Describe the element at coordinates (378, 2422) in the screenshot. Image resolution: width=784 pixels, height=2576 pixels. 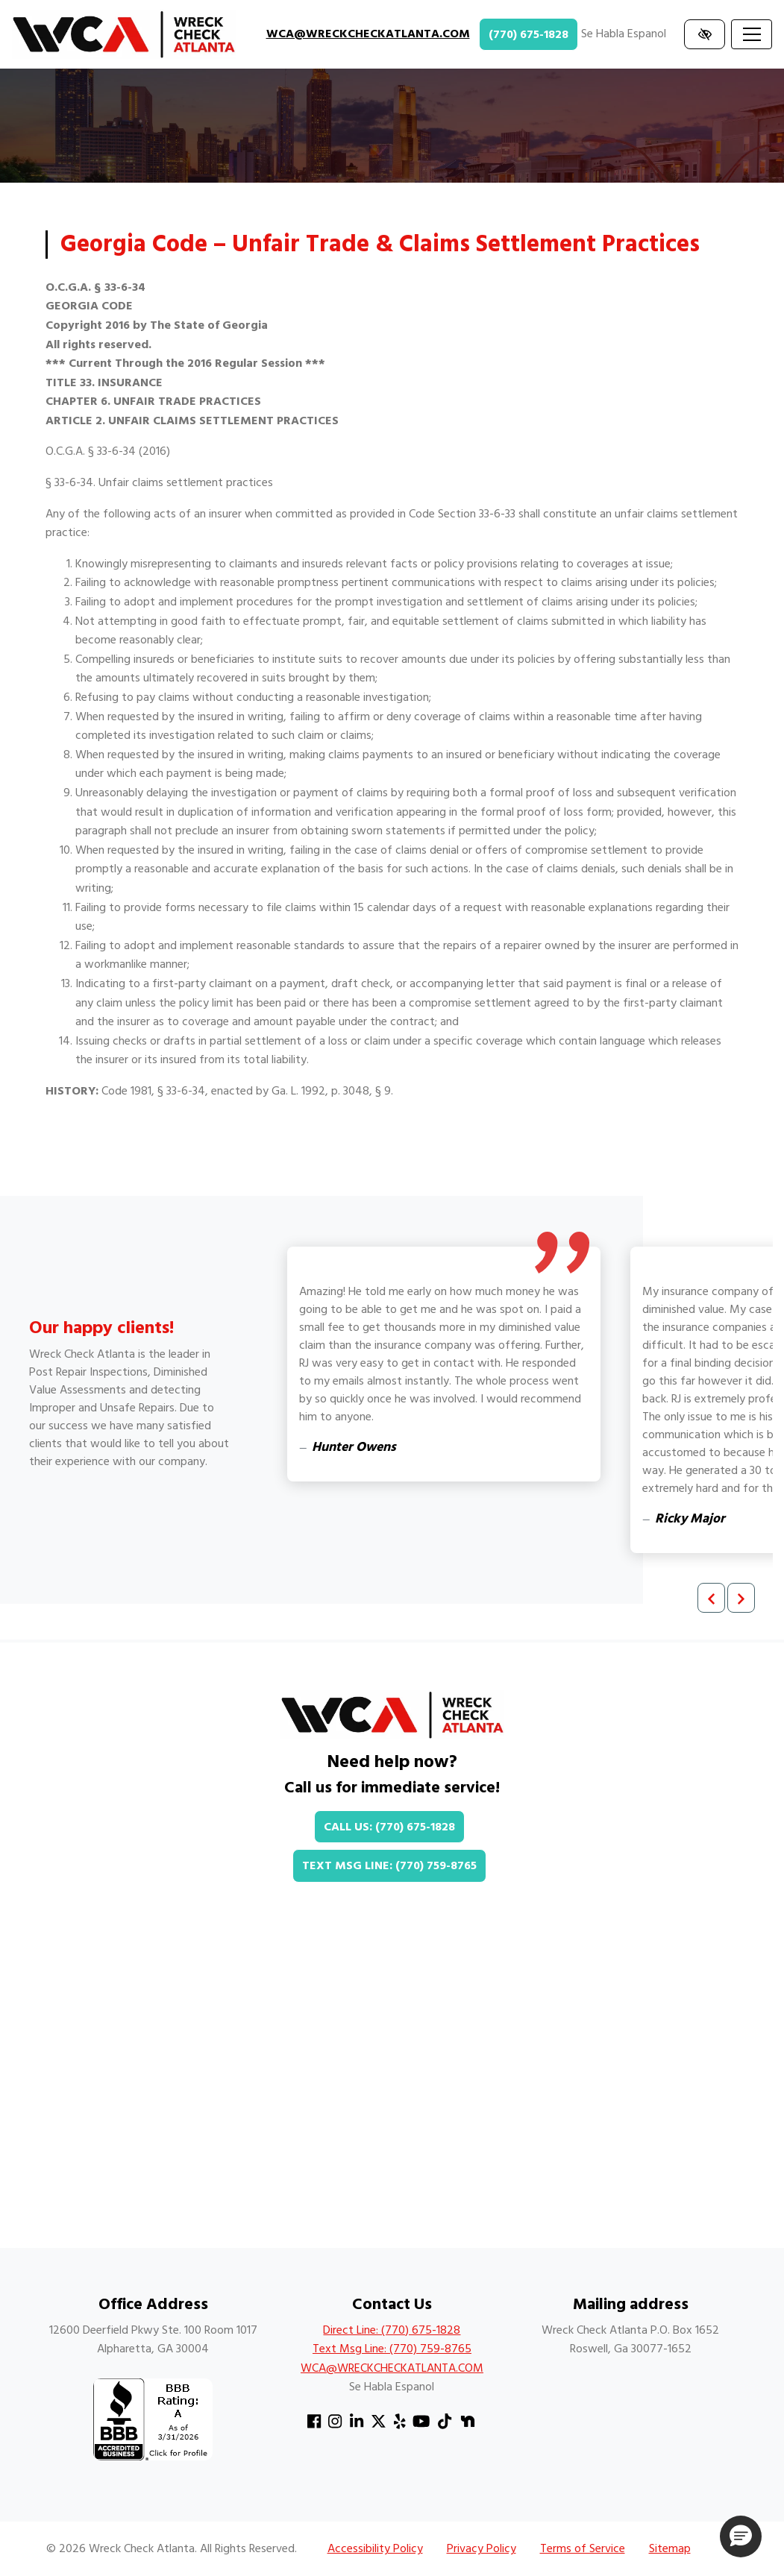
I see `[Our X Account]` at that location.